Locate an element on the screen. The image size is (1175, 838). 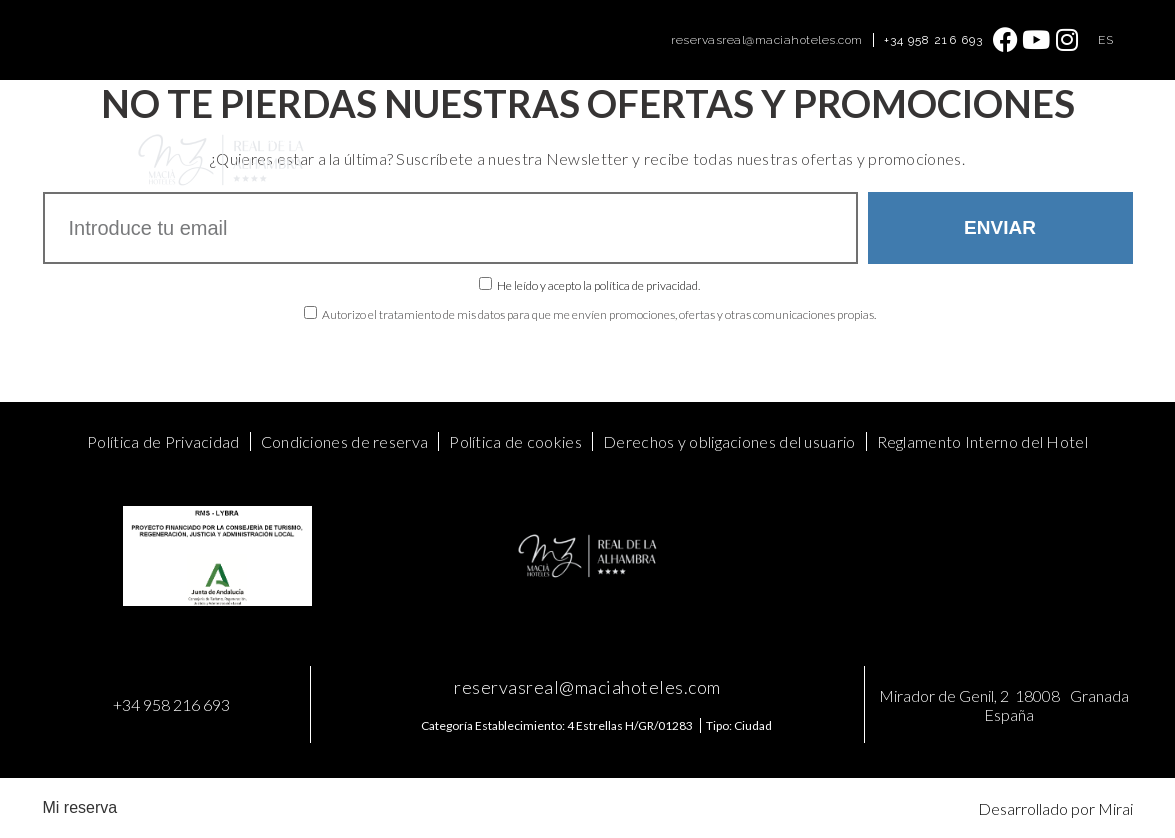
Home is located at coordinates (272, 137).